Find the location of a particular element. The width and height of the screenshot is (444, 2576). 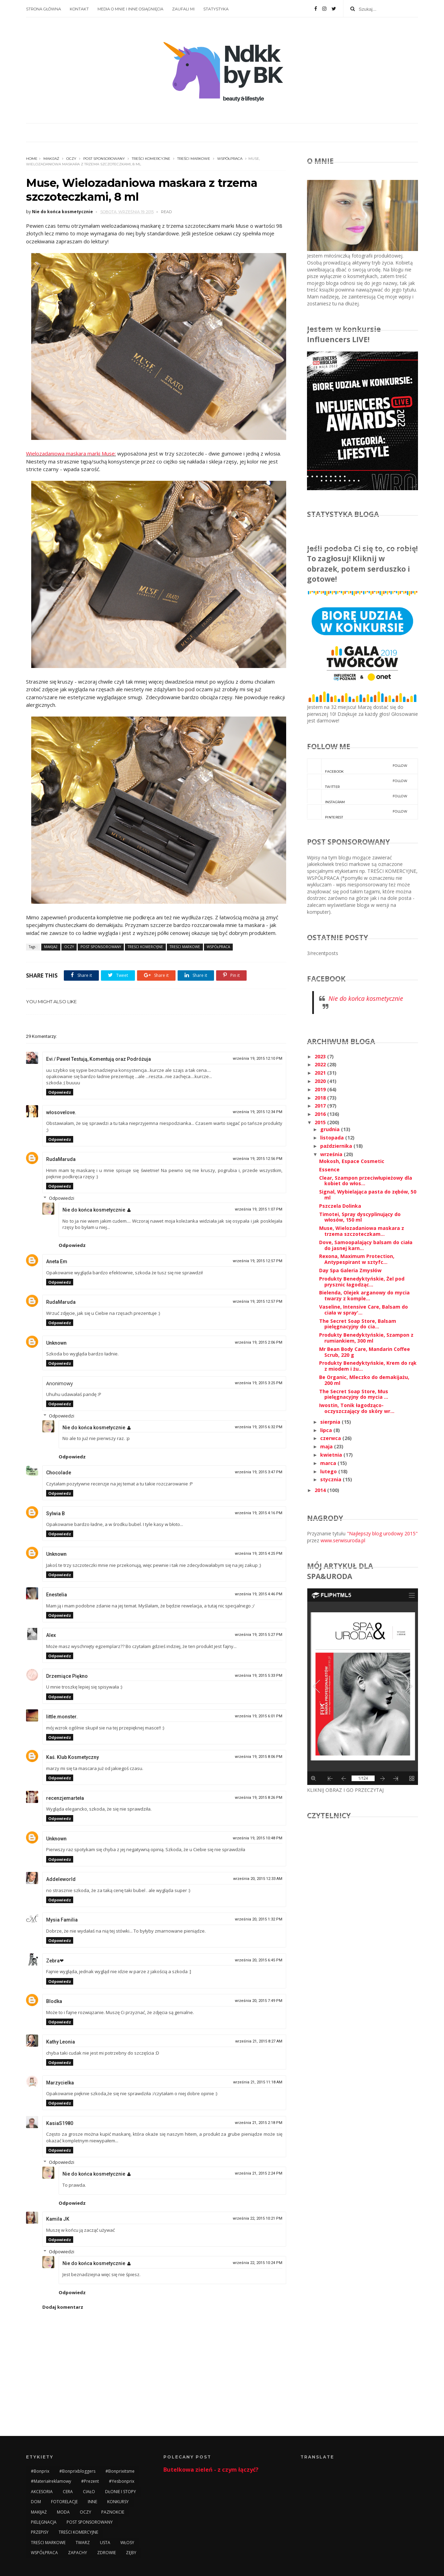

września 19, 2015 4:46 PM is located at coordinates (258, 1594).